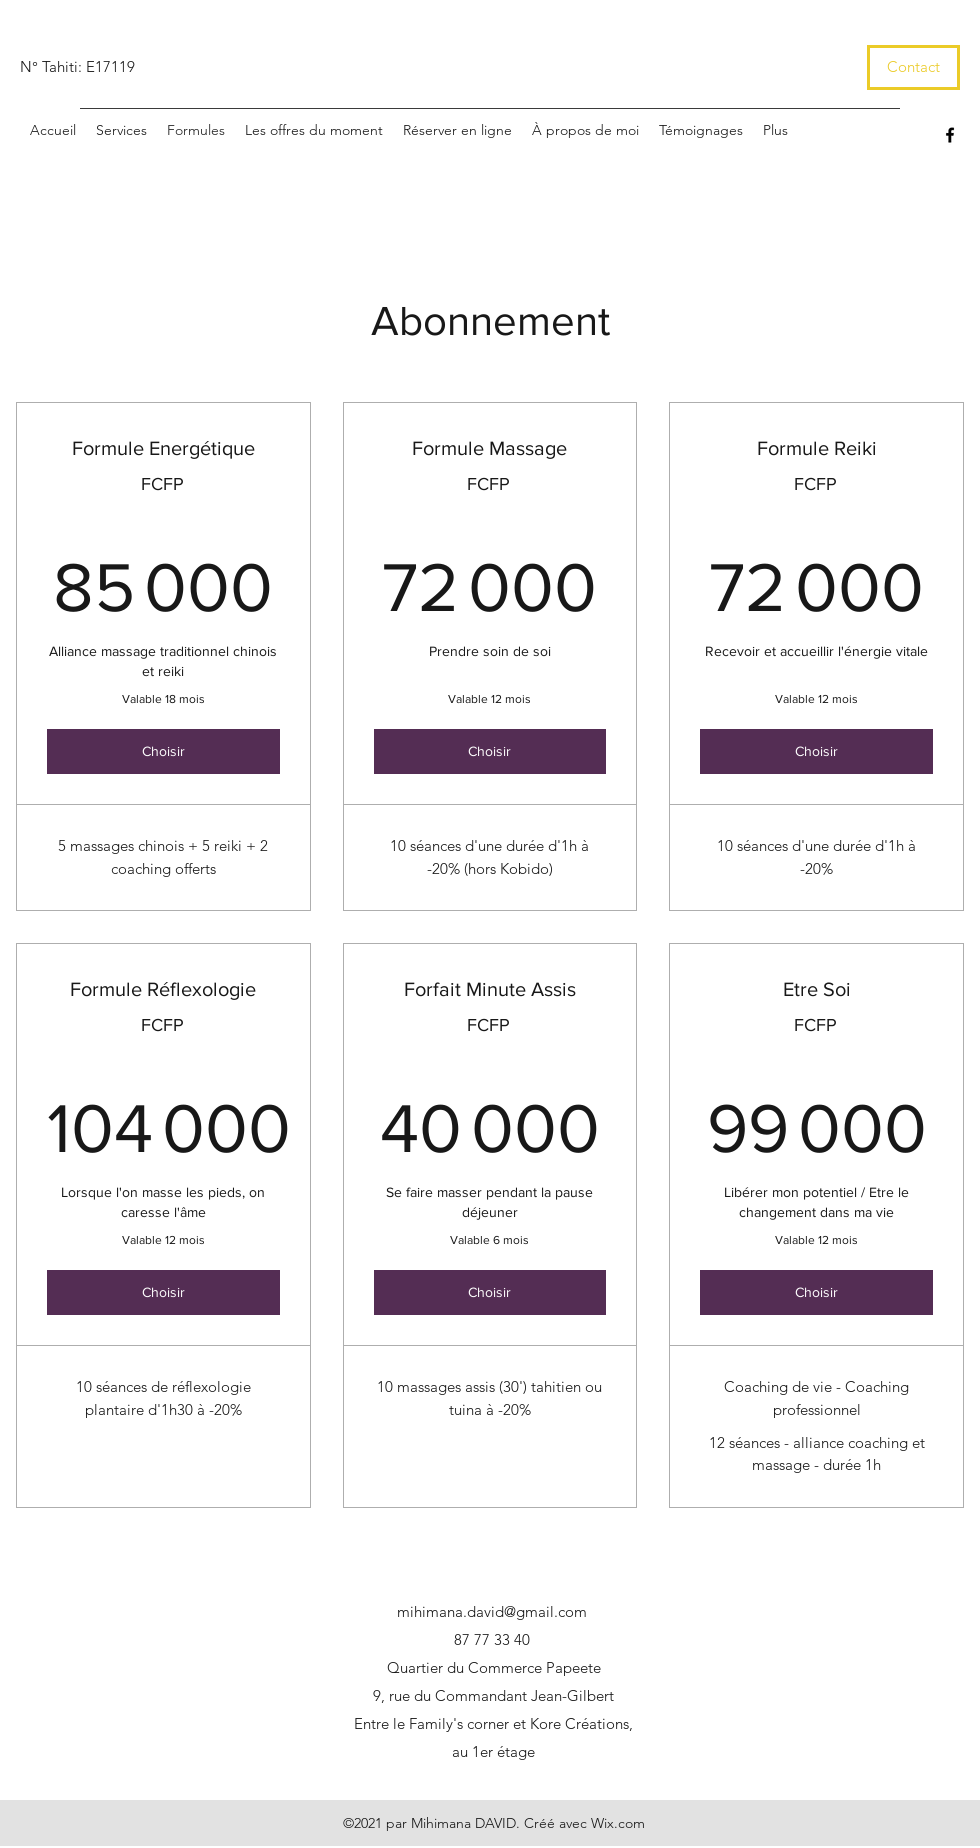 The width and height of the screenshot is (980, 1848). Describe the element at coordinates (492, 1611) in the screenshot. I see `mihimana.david@gmail.com` at that location.